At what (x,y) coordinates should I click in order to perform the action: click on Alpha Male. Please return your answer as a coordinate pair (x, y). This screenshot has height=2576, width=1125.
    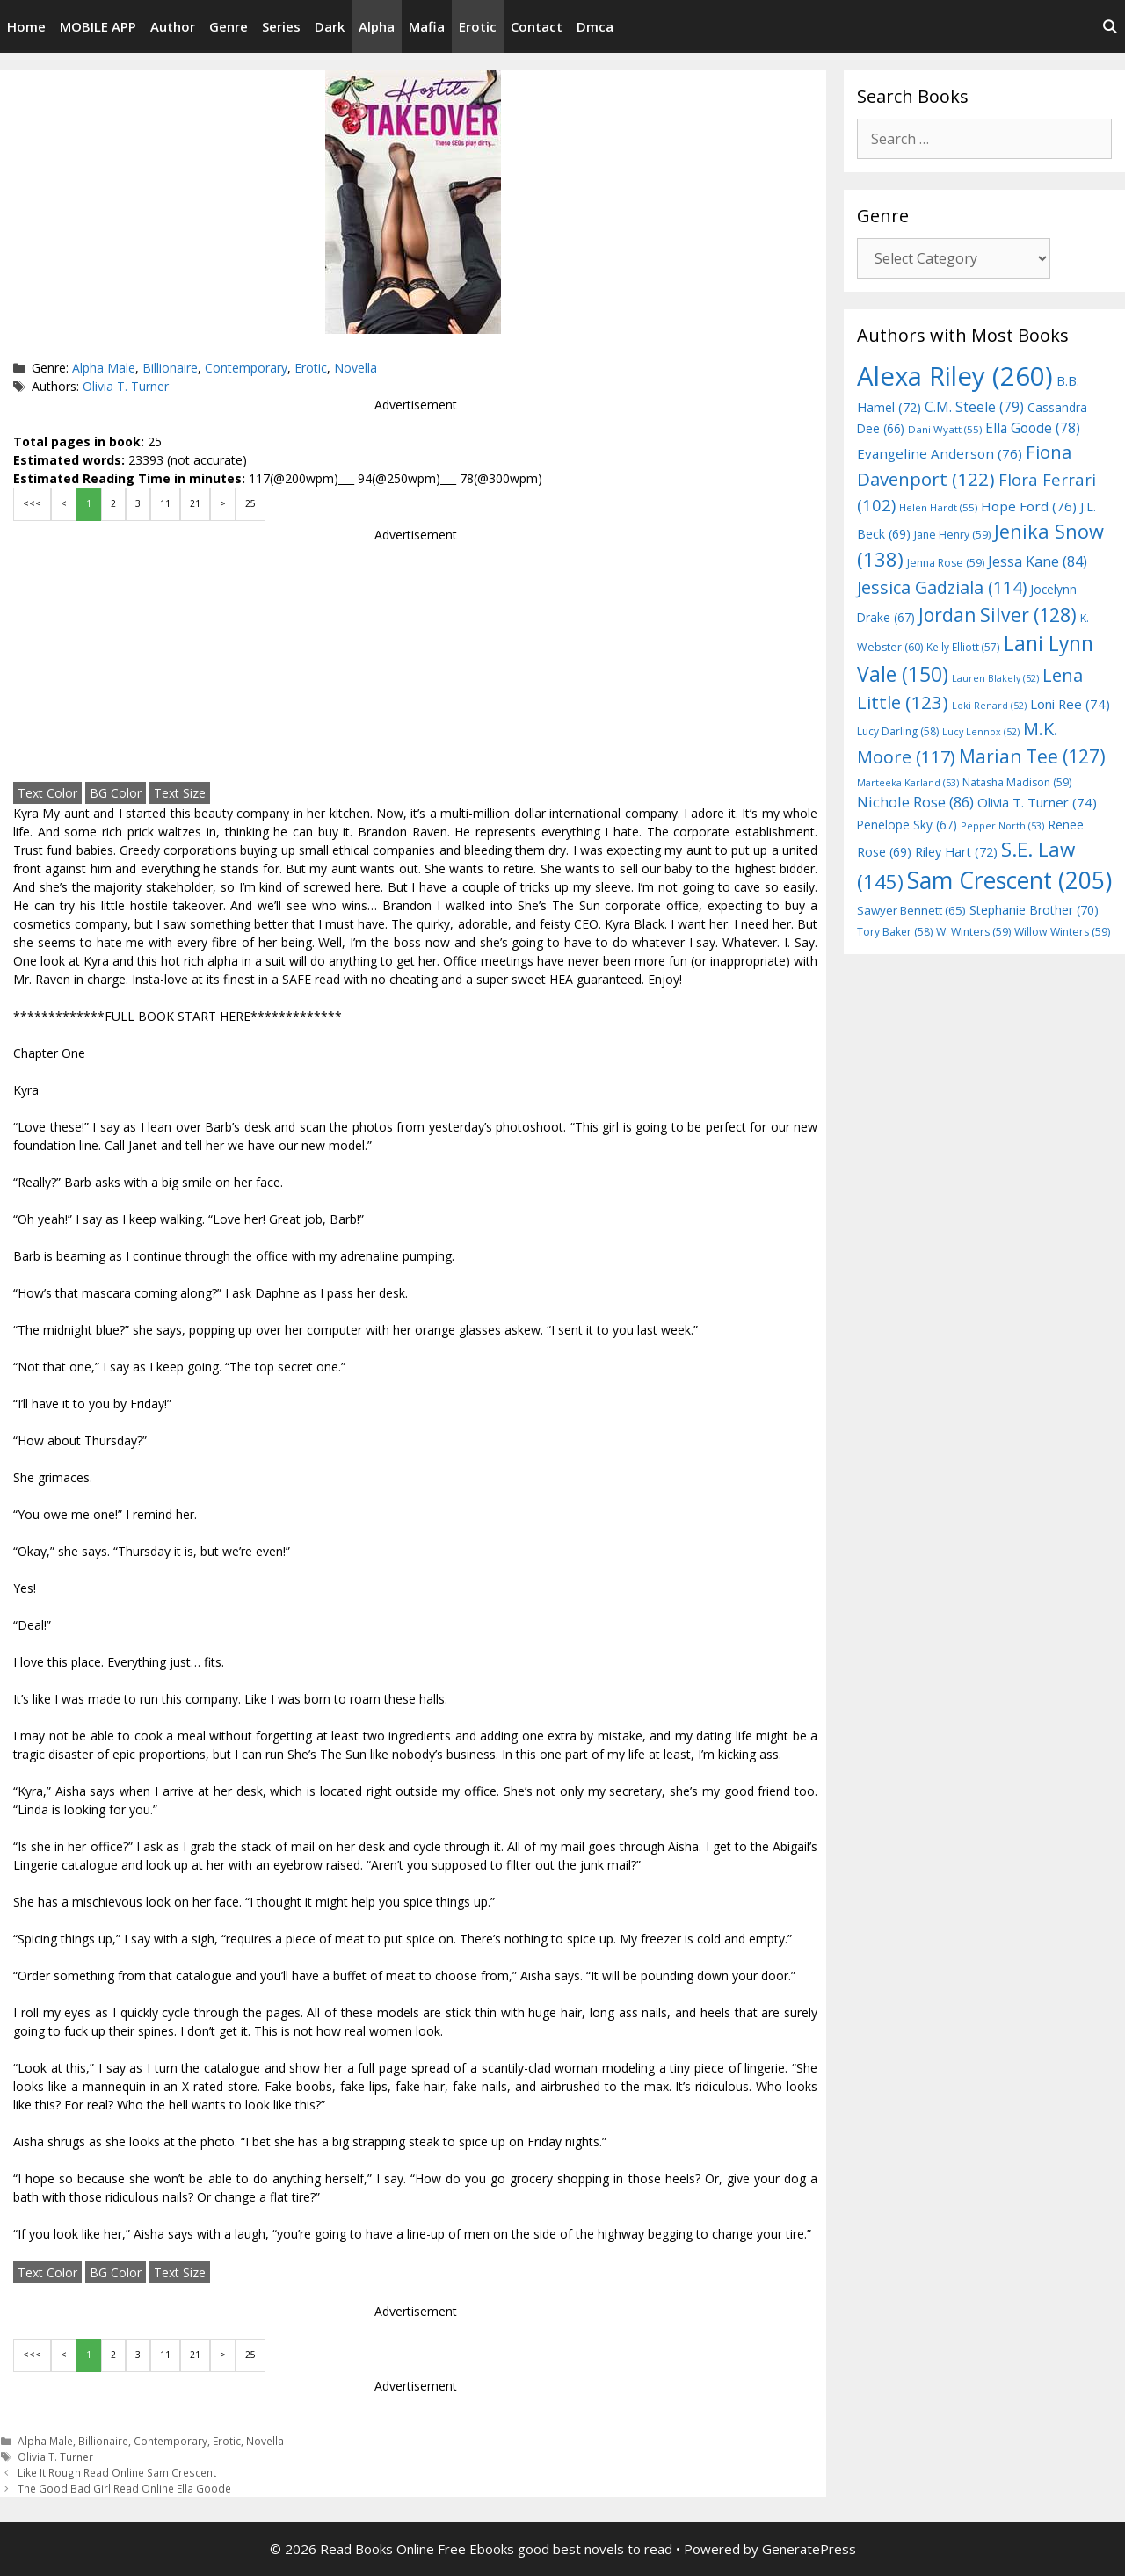
    Looking at the image, I should click on (103, 367).